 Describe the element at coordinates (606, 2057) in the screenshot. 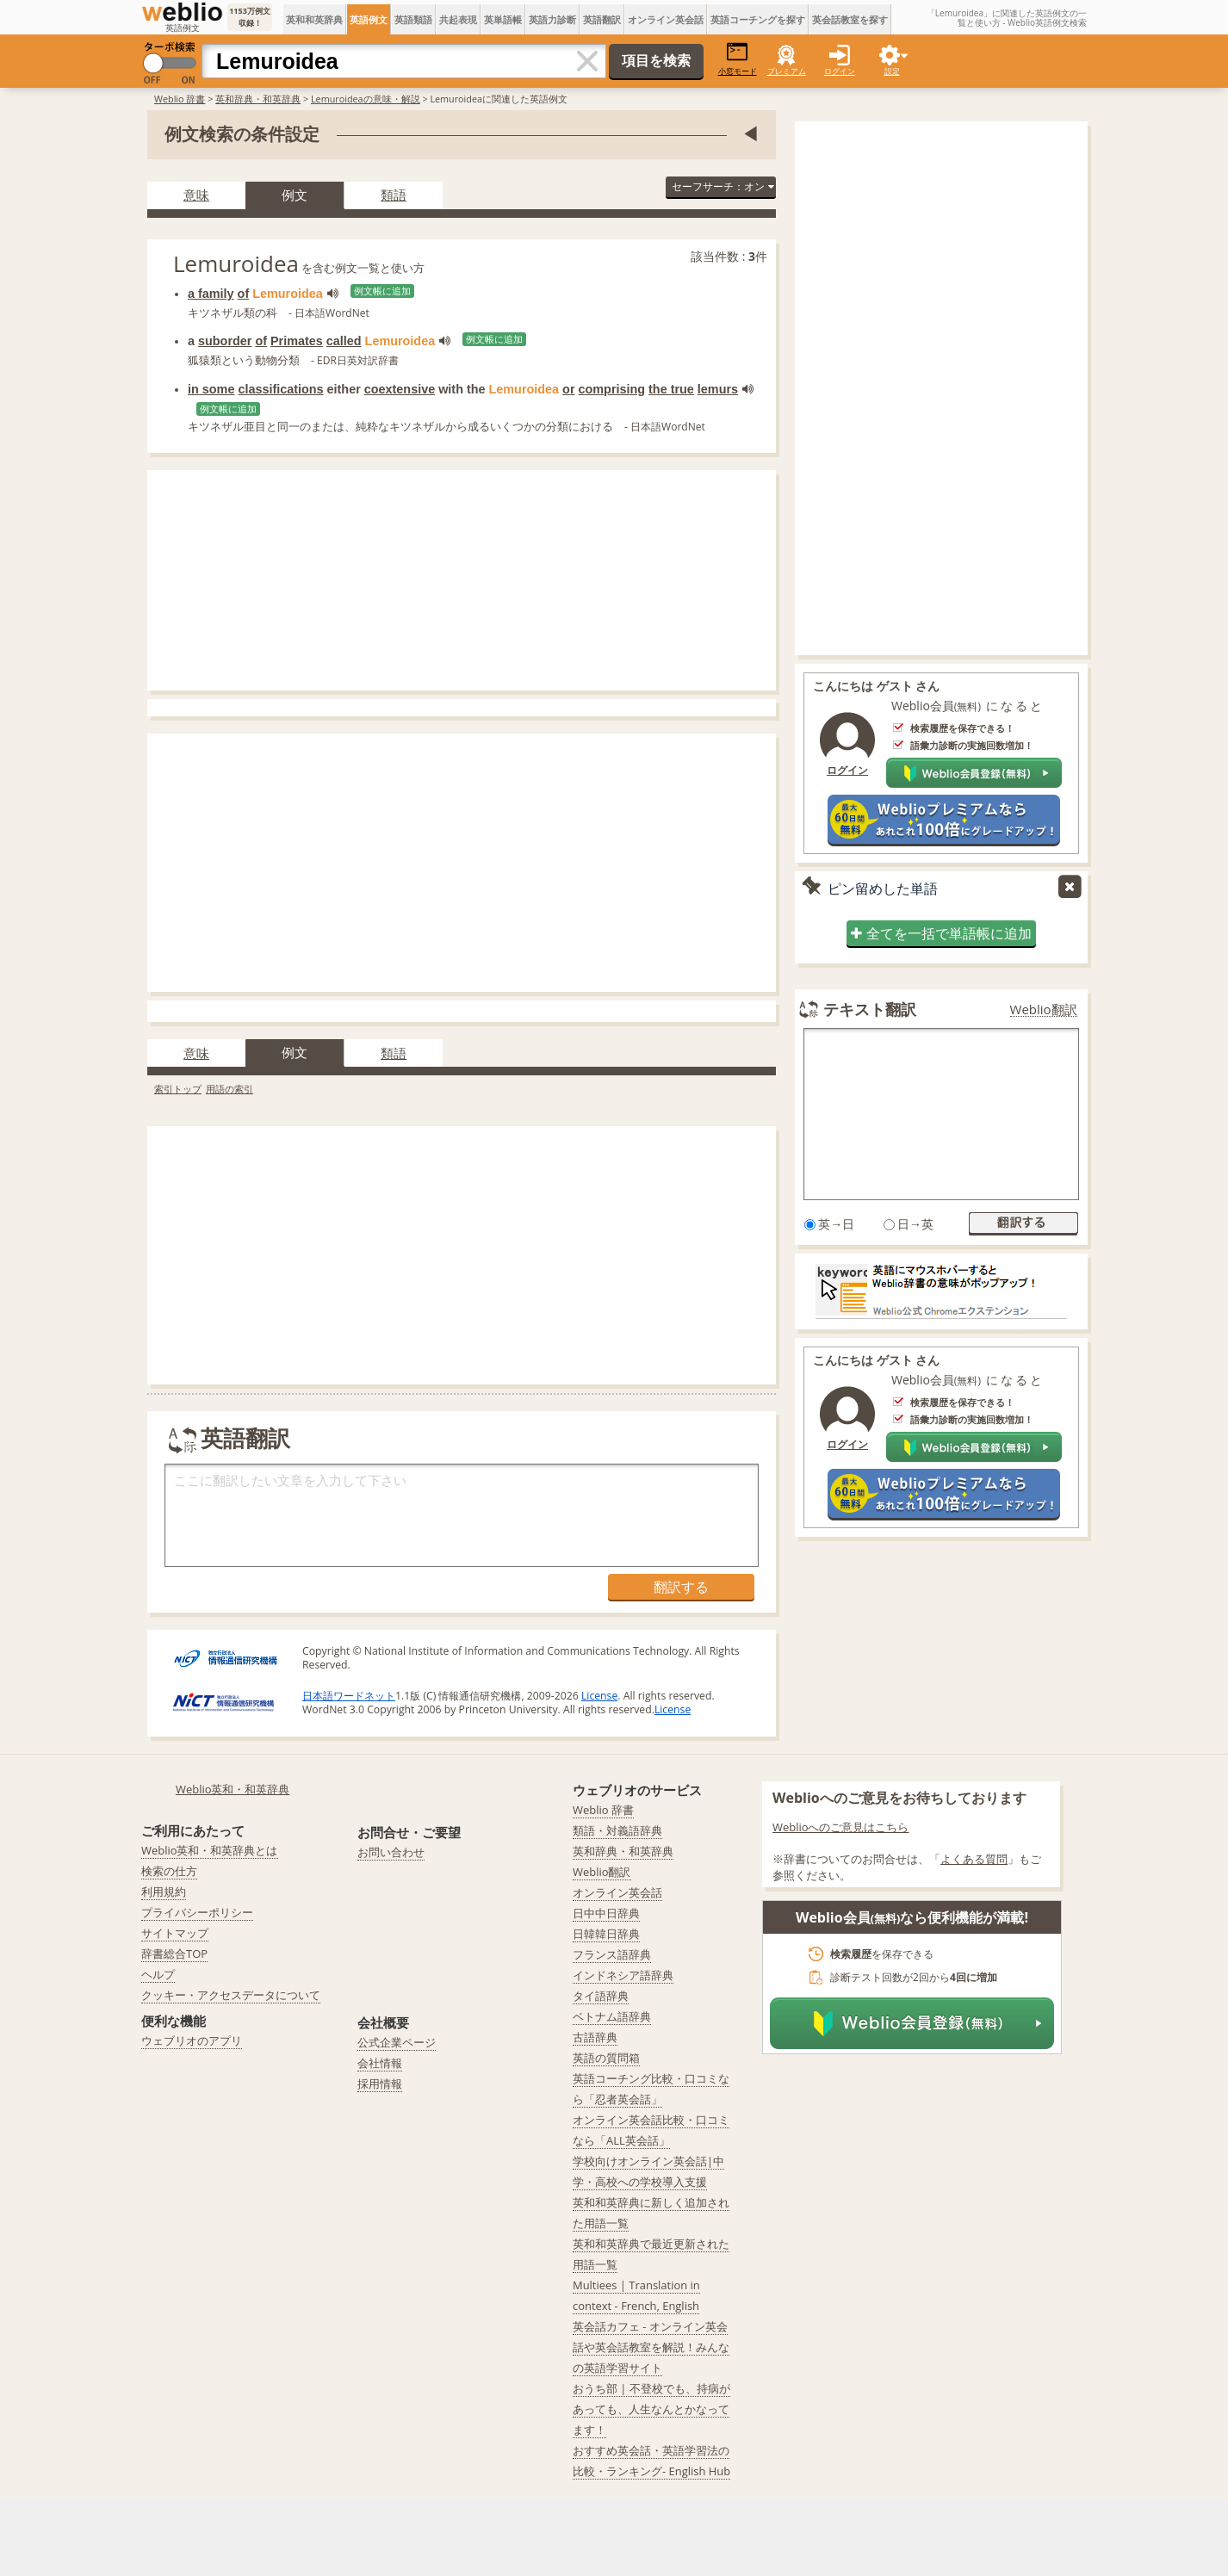

I see `英語の質問箱` at that location.